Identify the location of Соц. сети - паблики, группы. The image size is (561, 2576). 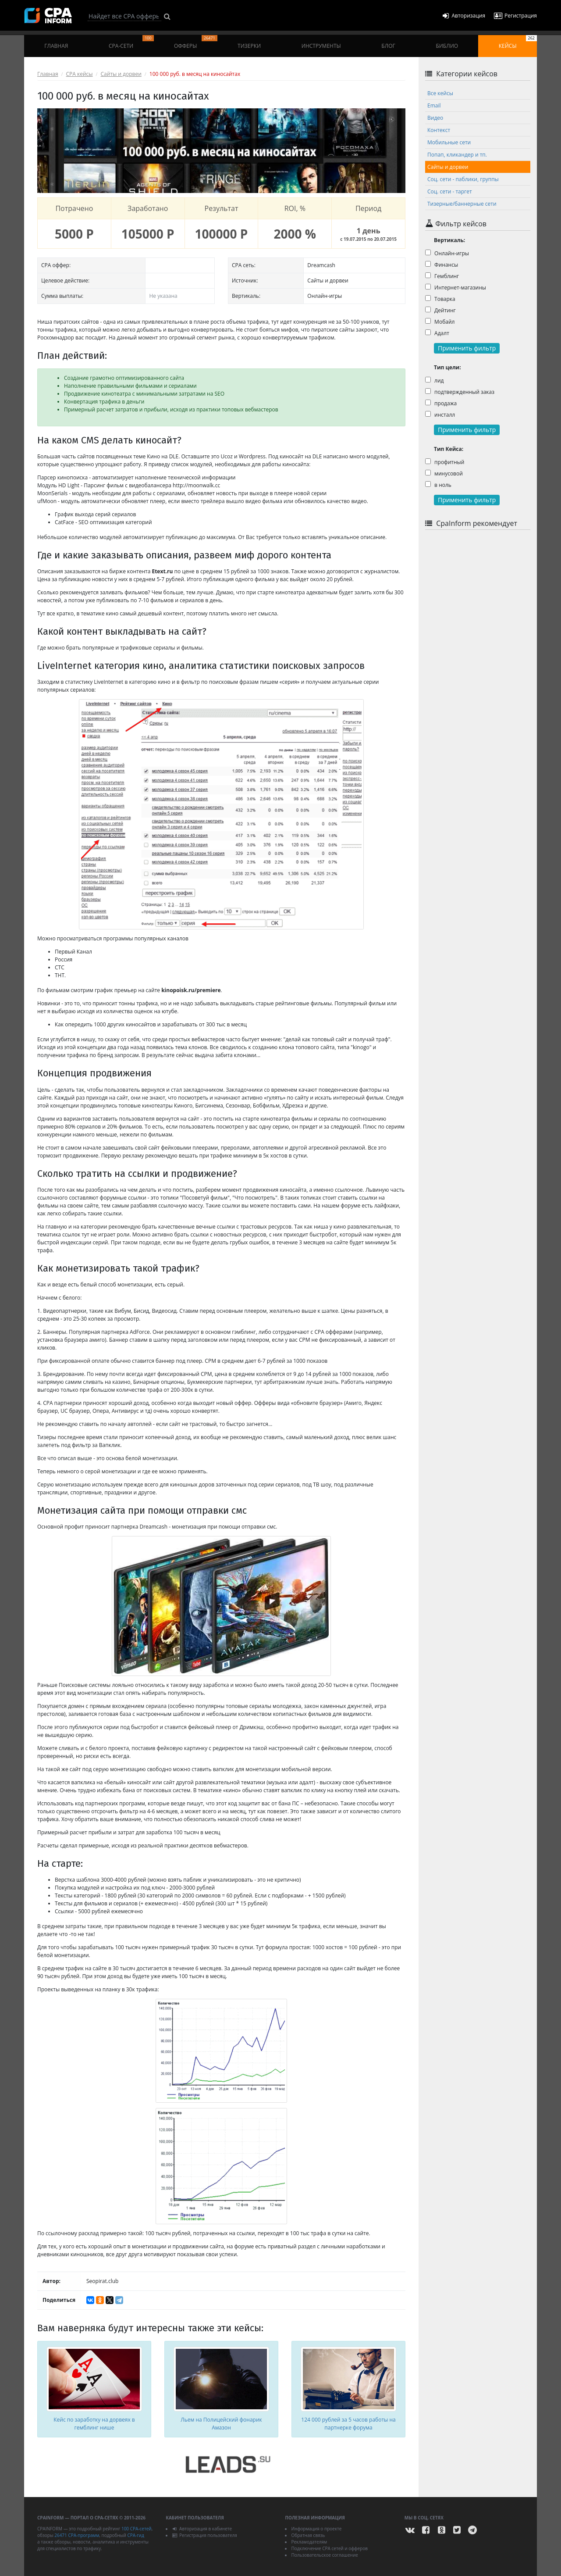
(463, 179).